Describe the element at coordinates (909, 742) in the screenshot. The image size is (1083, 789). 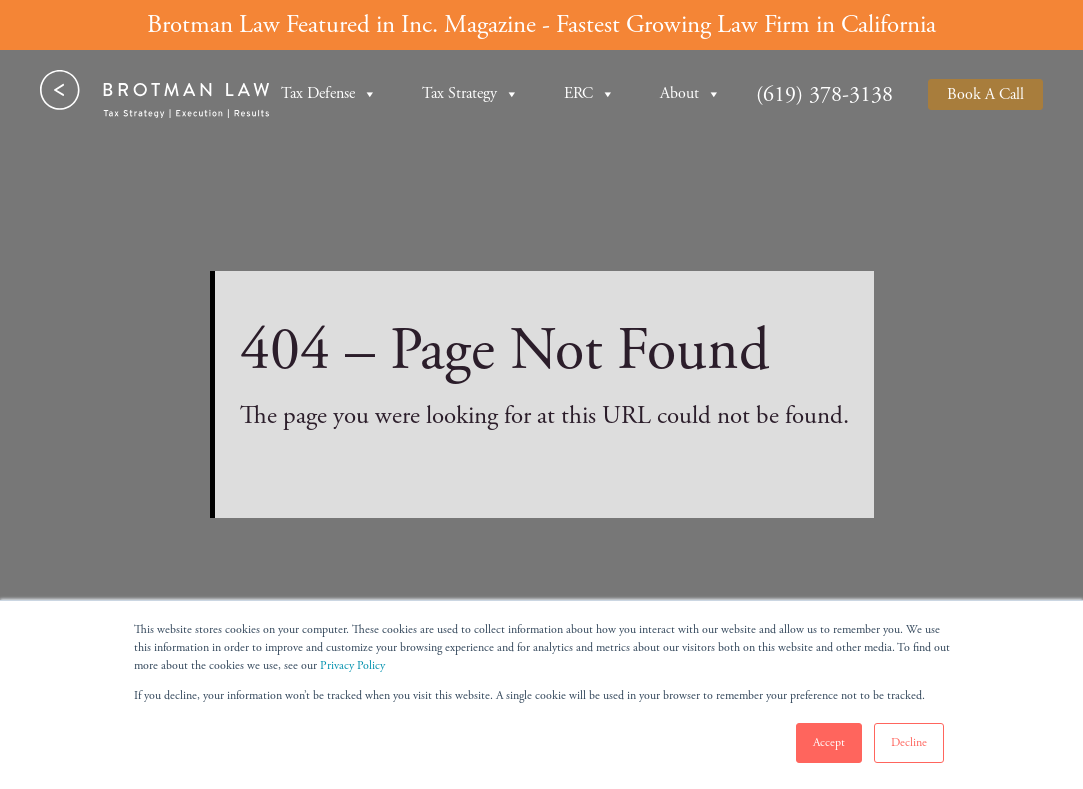
I see `Decline [button]` at that location.